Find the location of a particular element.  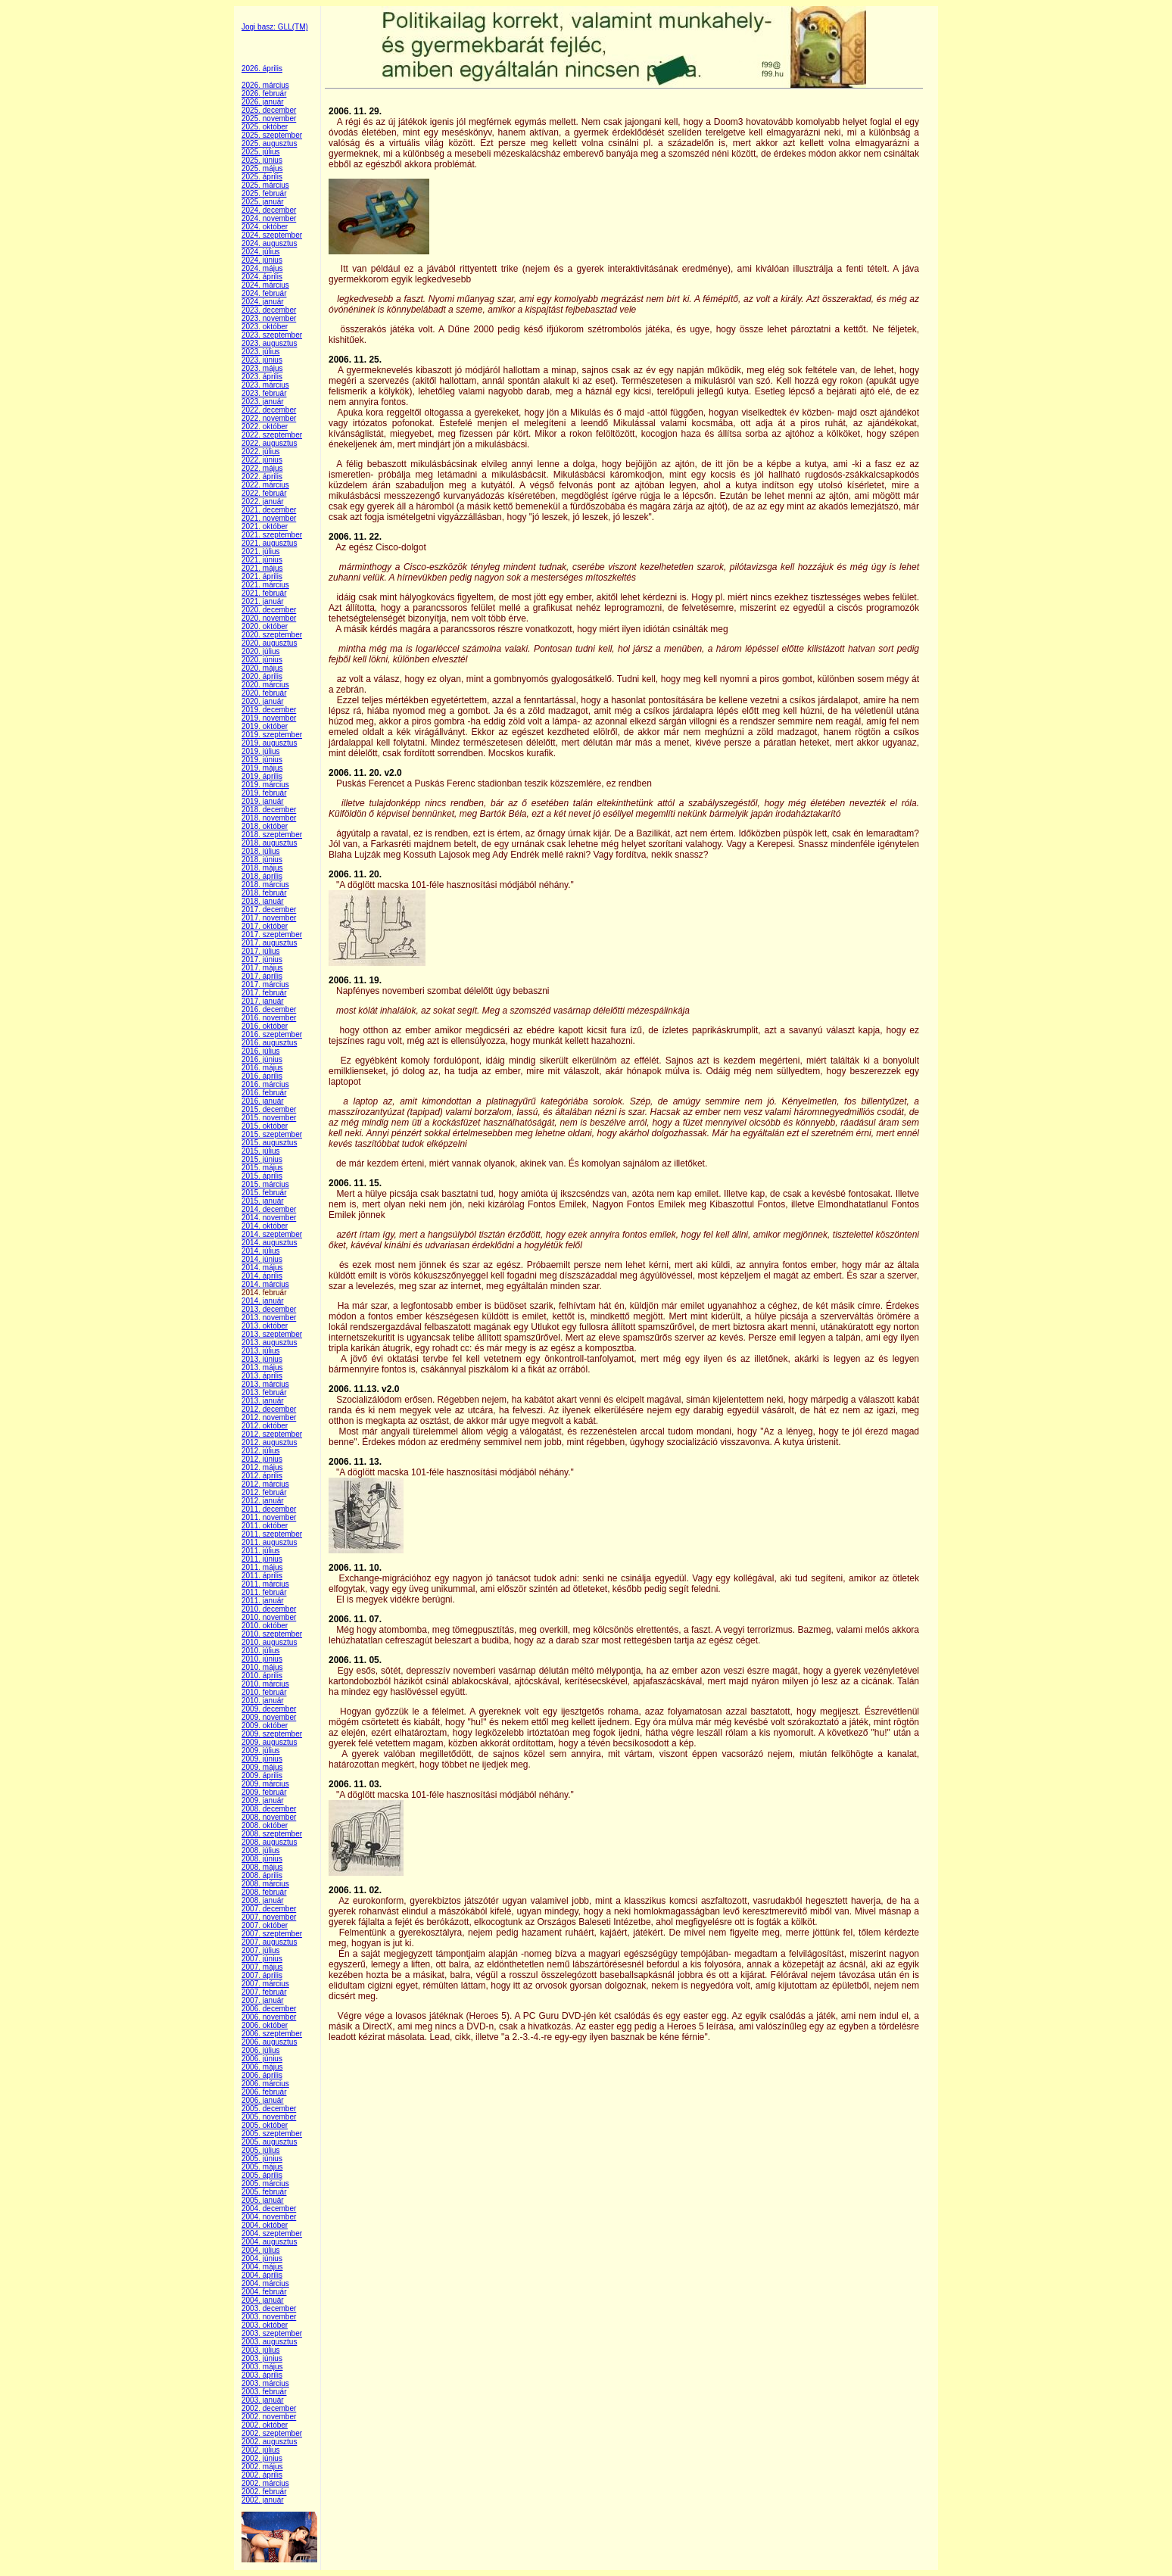

2022. március is located at coordinates (265, 485).